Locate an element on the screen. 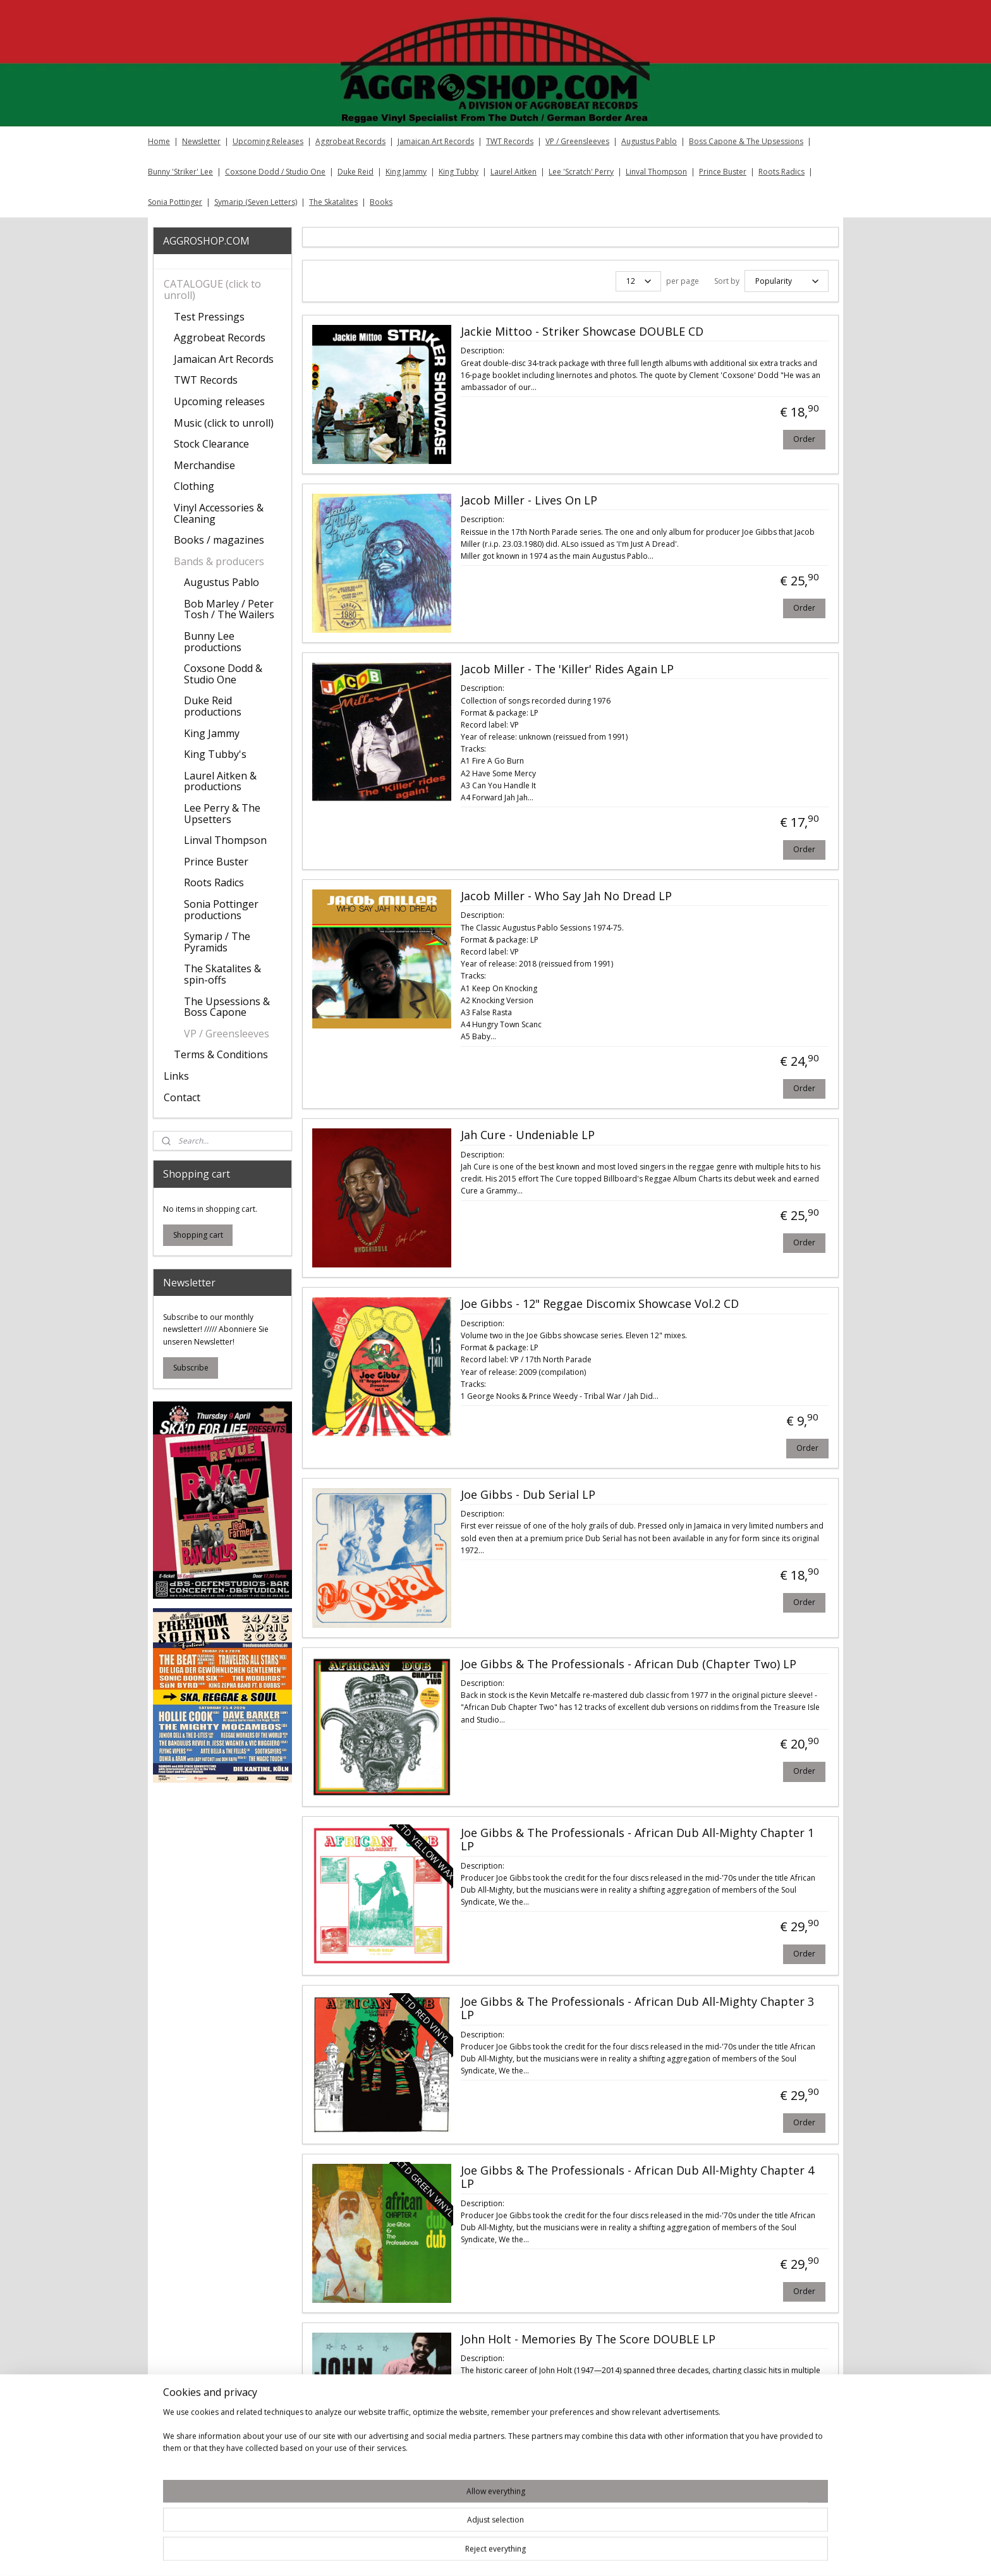 The height and width of the screenshot is (2576, 991). Contact is located at coordinates (182, 1097).